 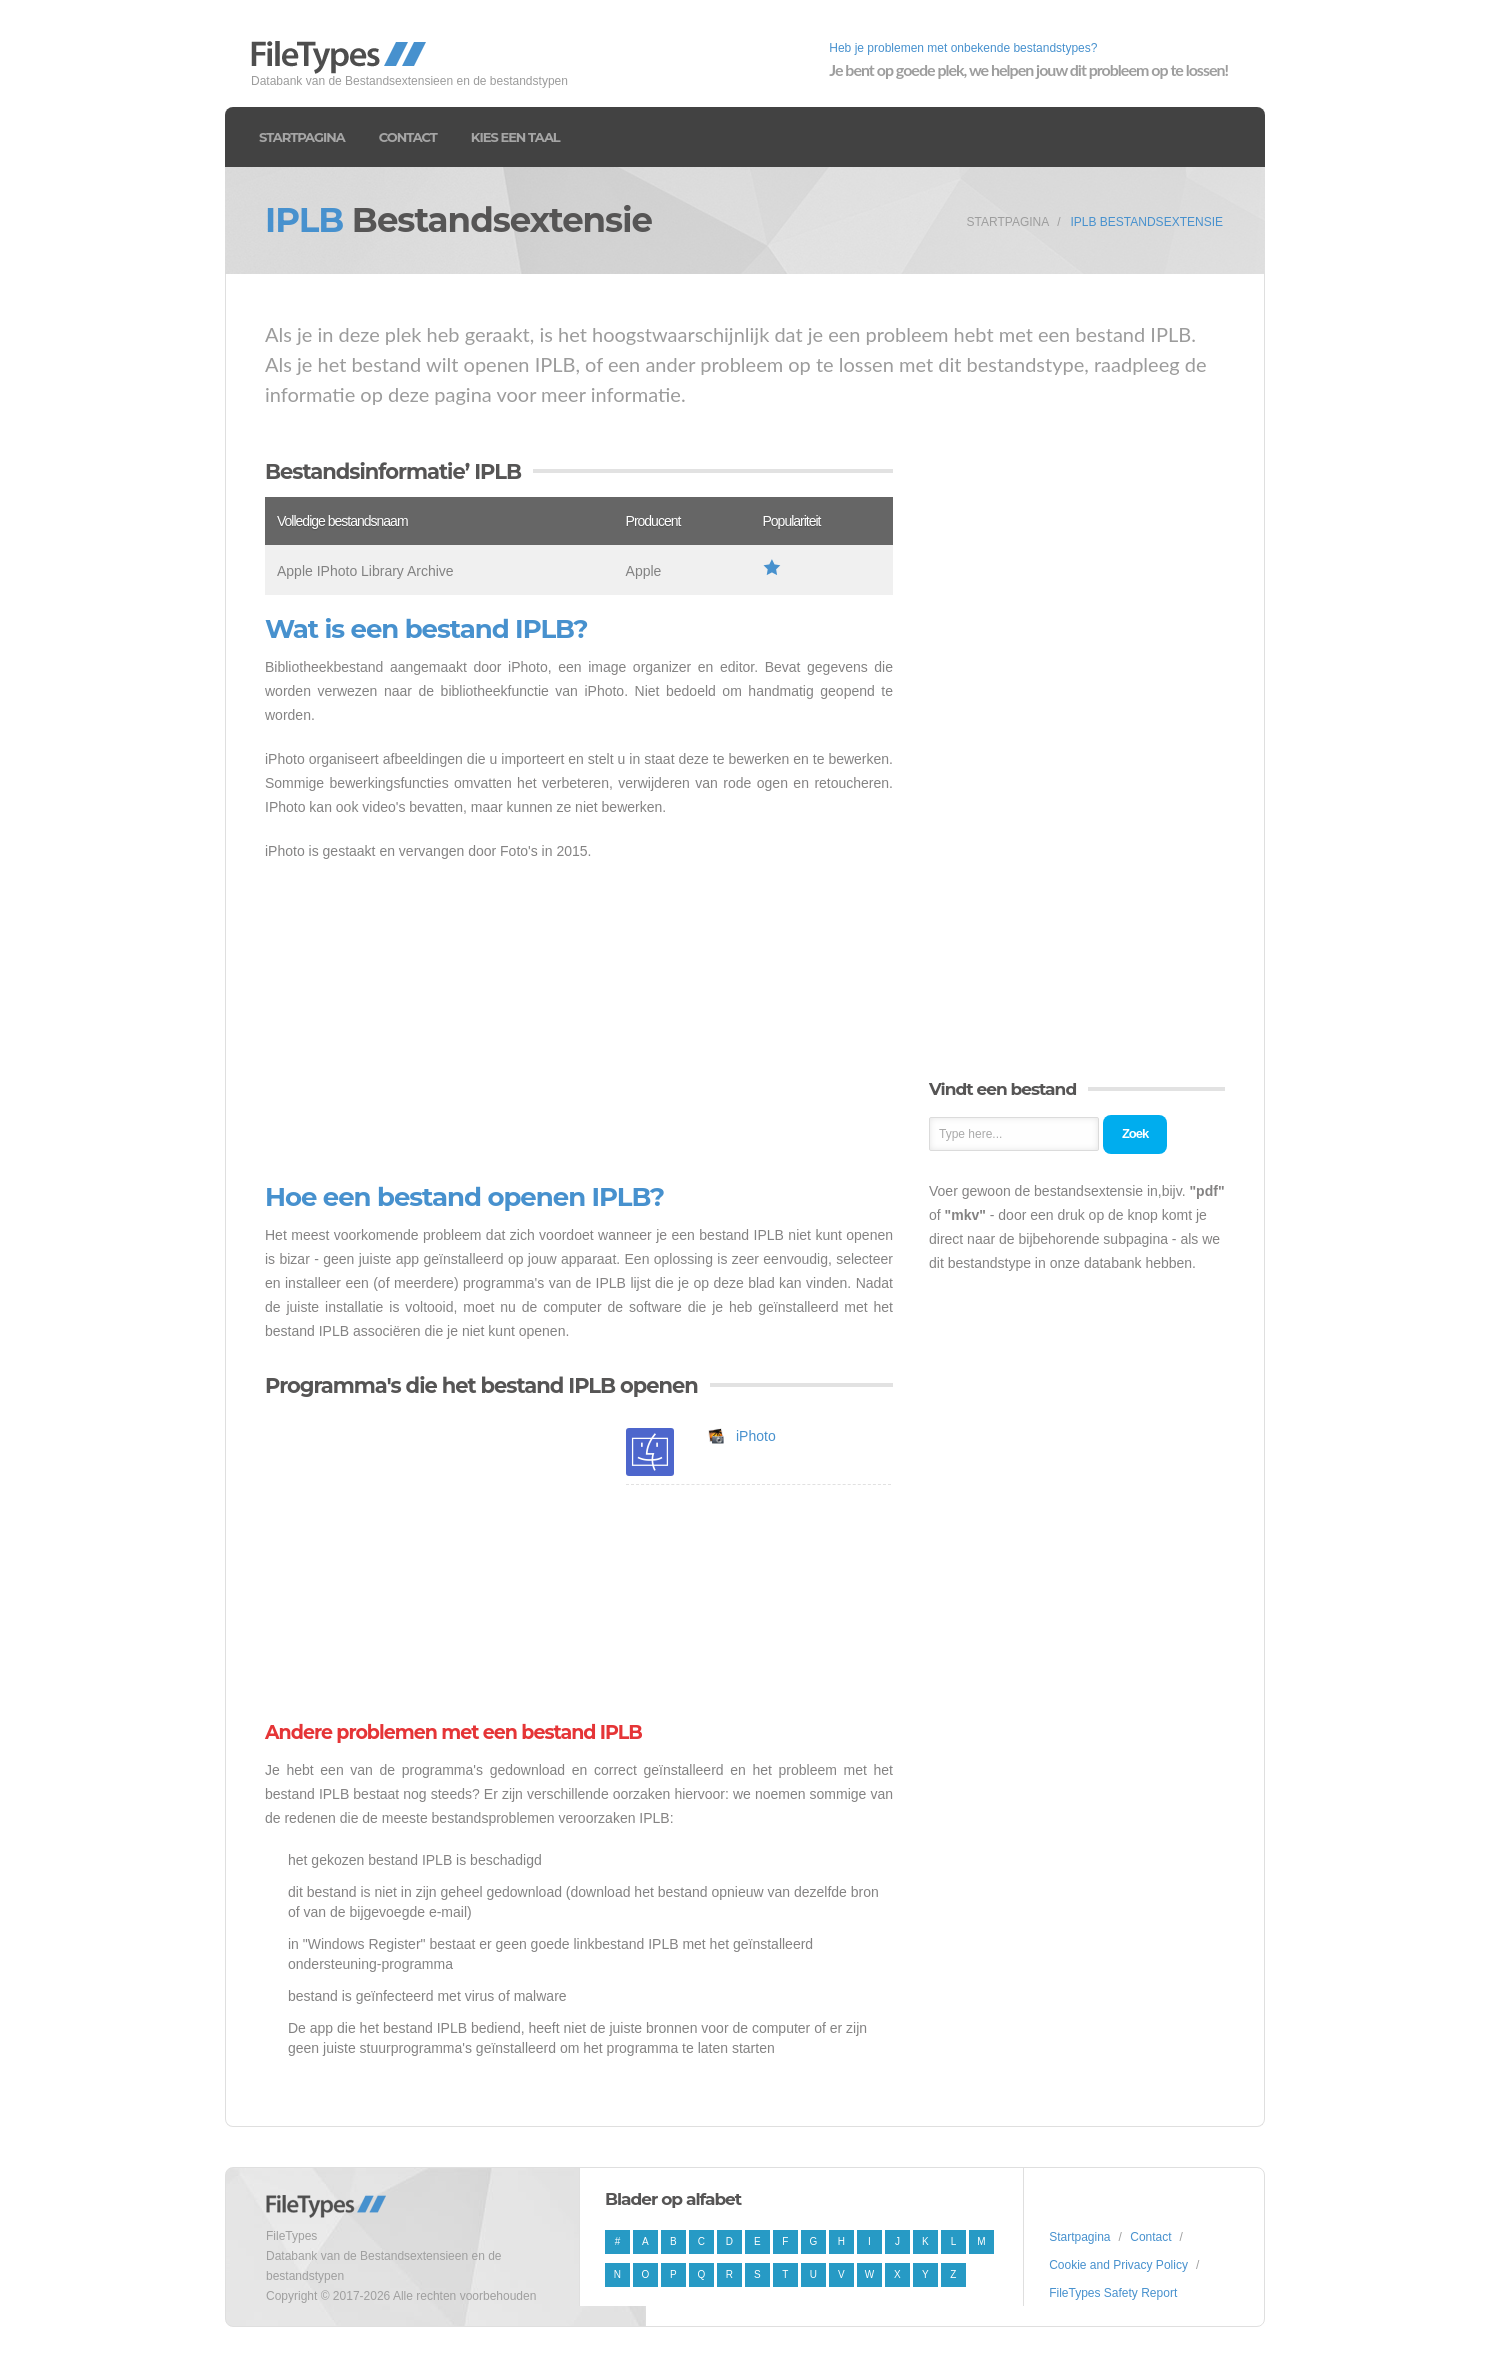 I want to click on Cookie and Privacy Policy, so click(x=1118, y=2265).